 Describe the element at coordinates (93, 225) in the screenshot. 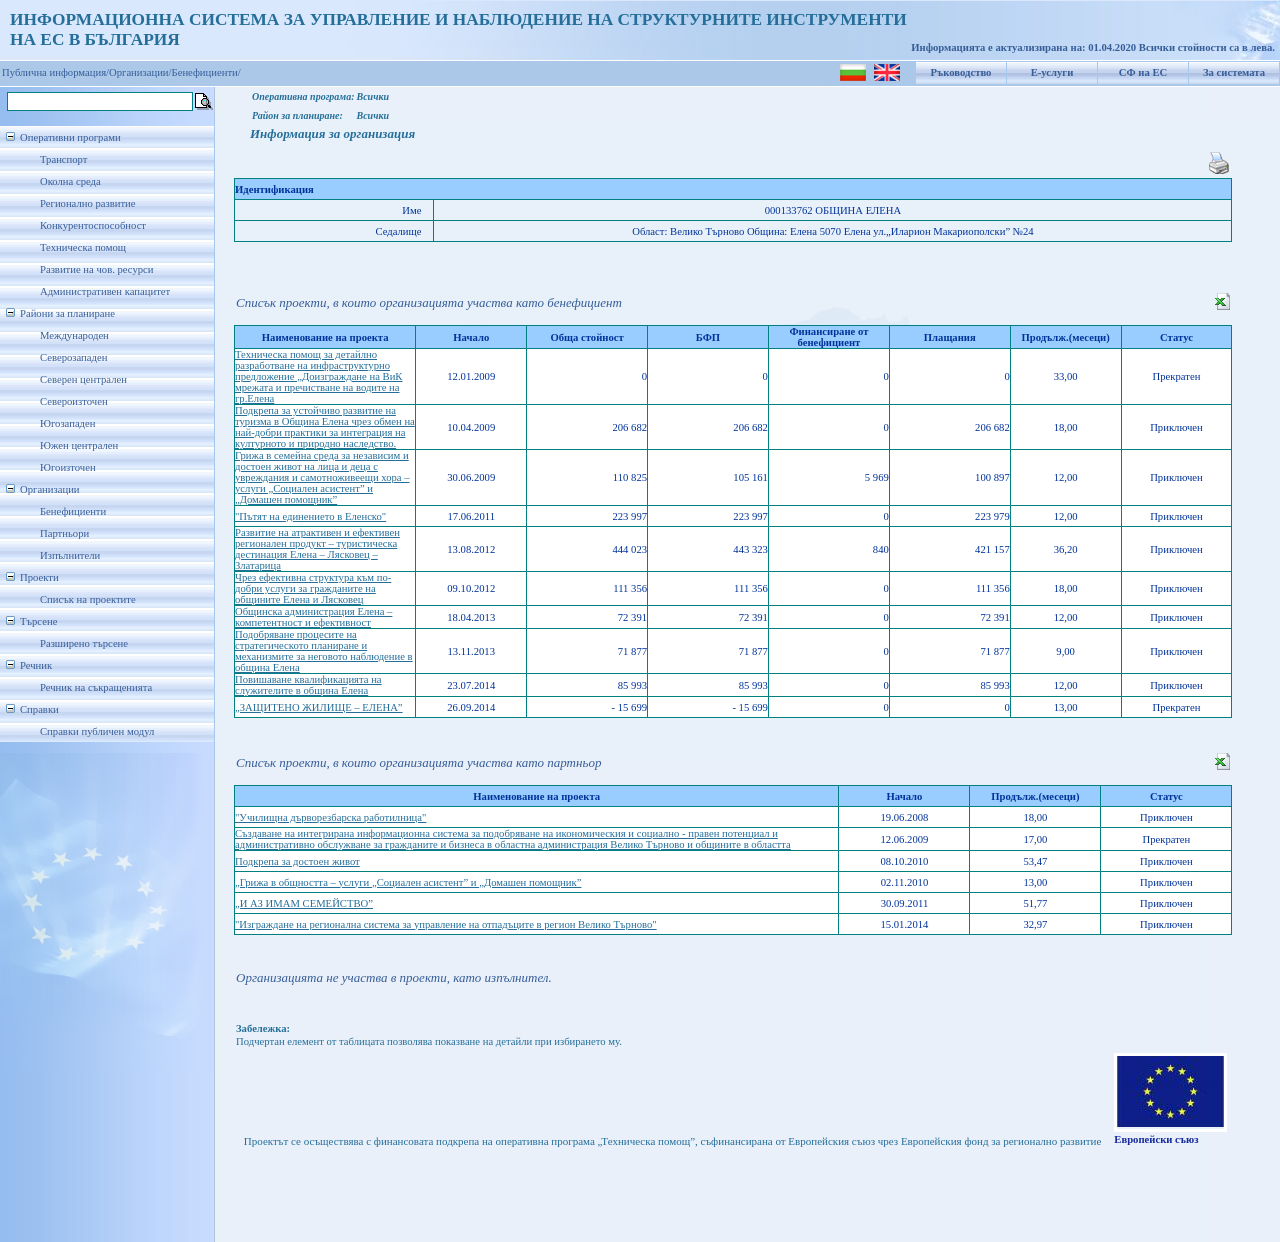

I see `Конкурентоспособност` at that location.